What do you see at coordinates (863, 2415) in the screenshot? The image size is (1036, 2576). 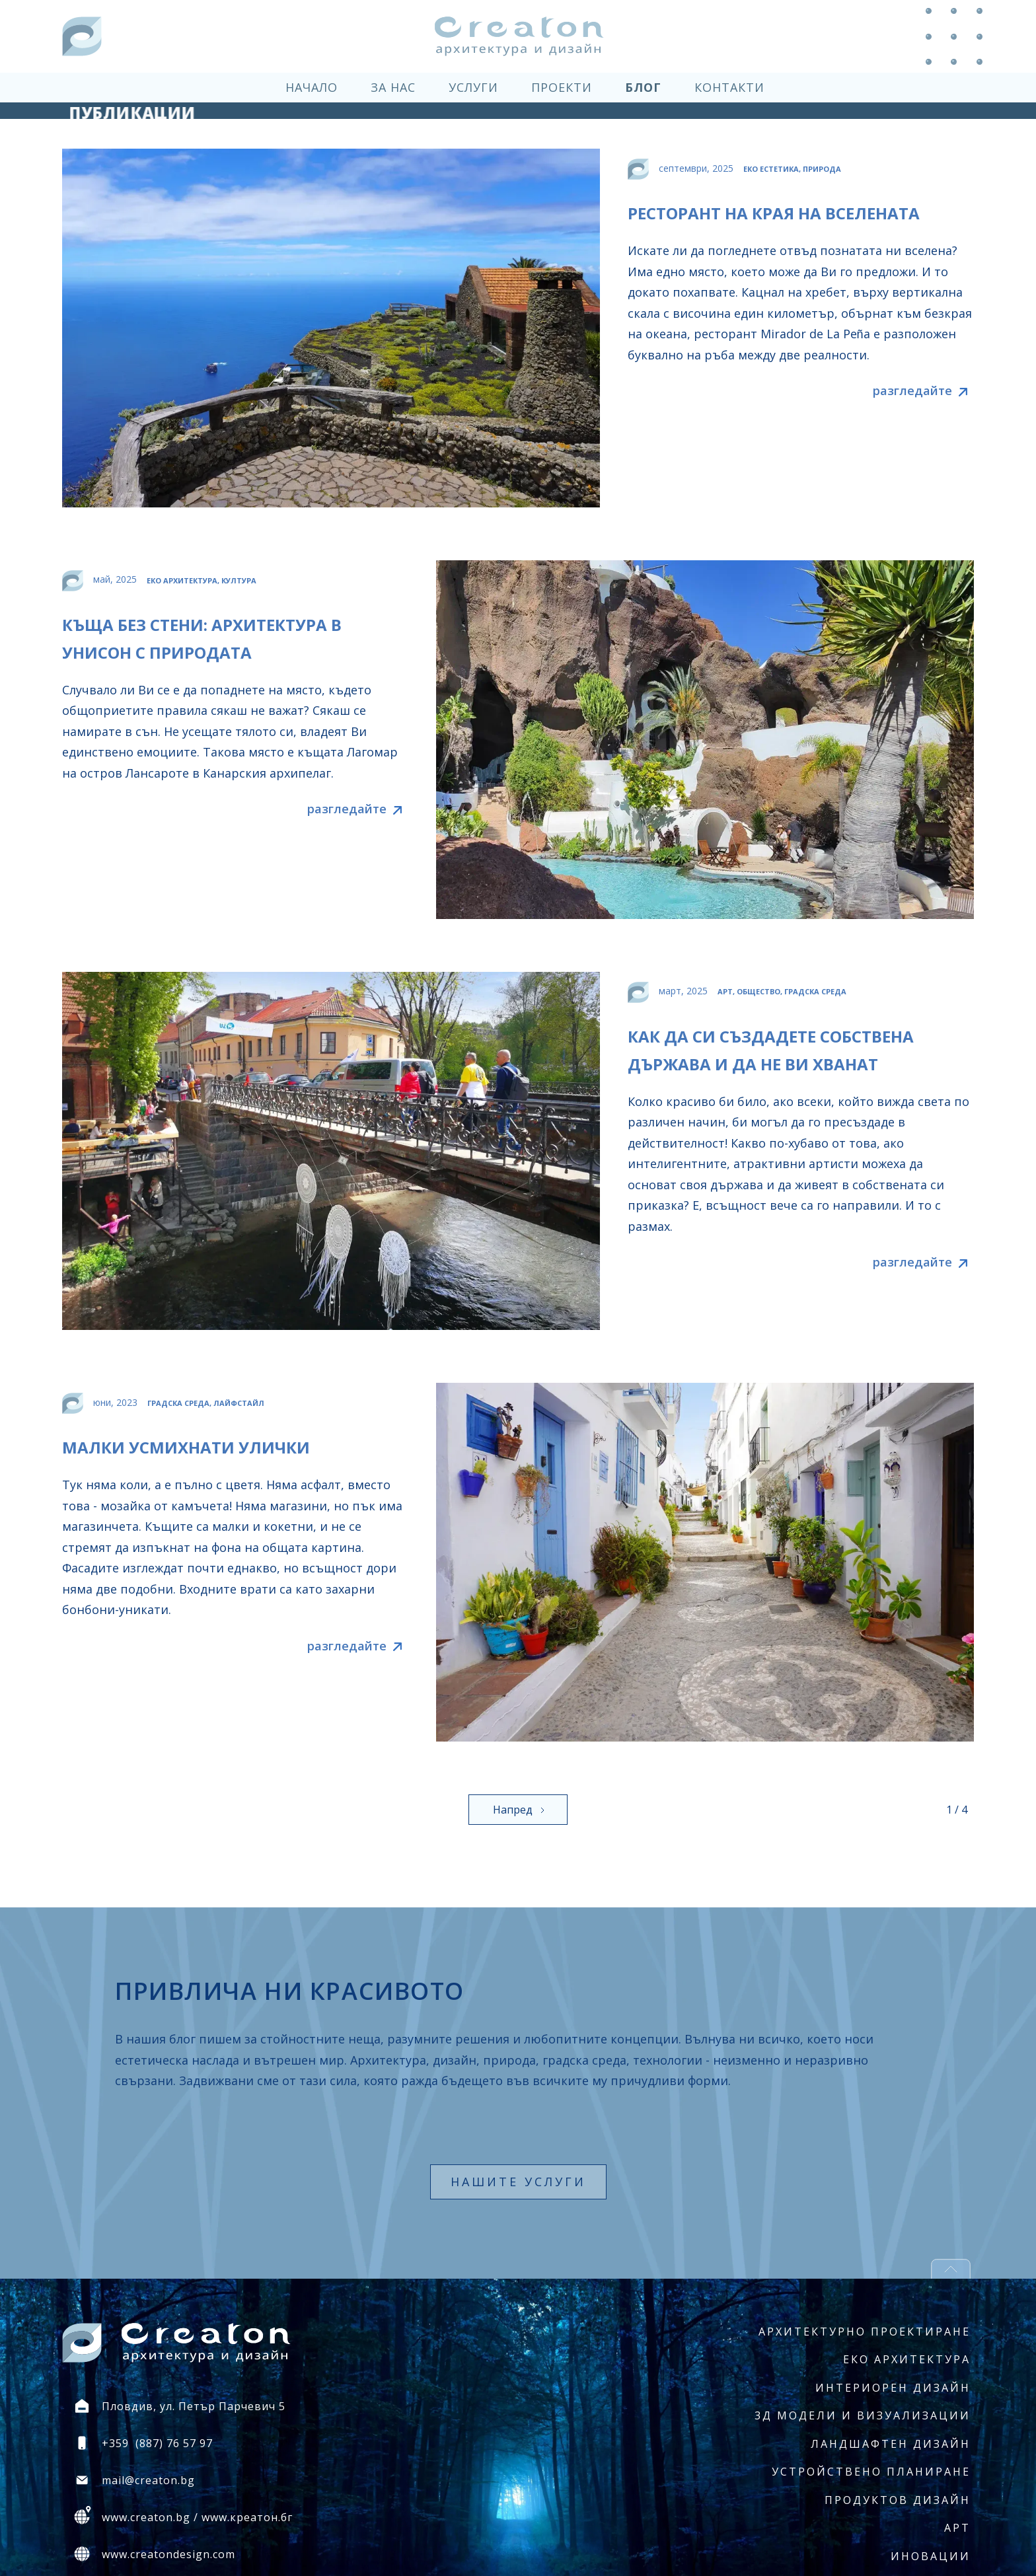 I see `3Д модели и визуализации` at bounding box center [863, 2415].